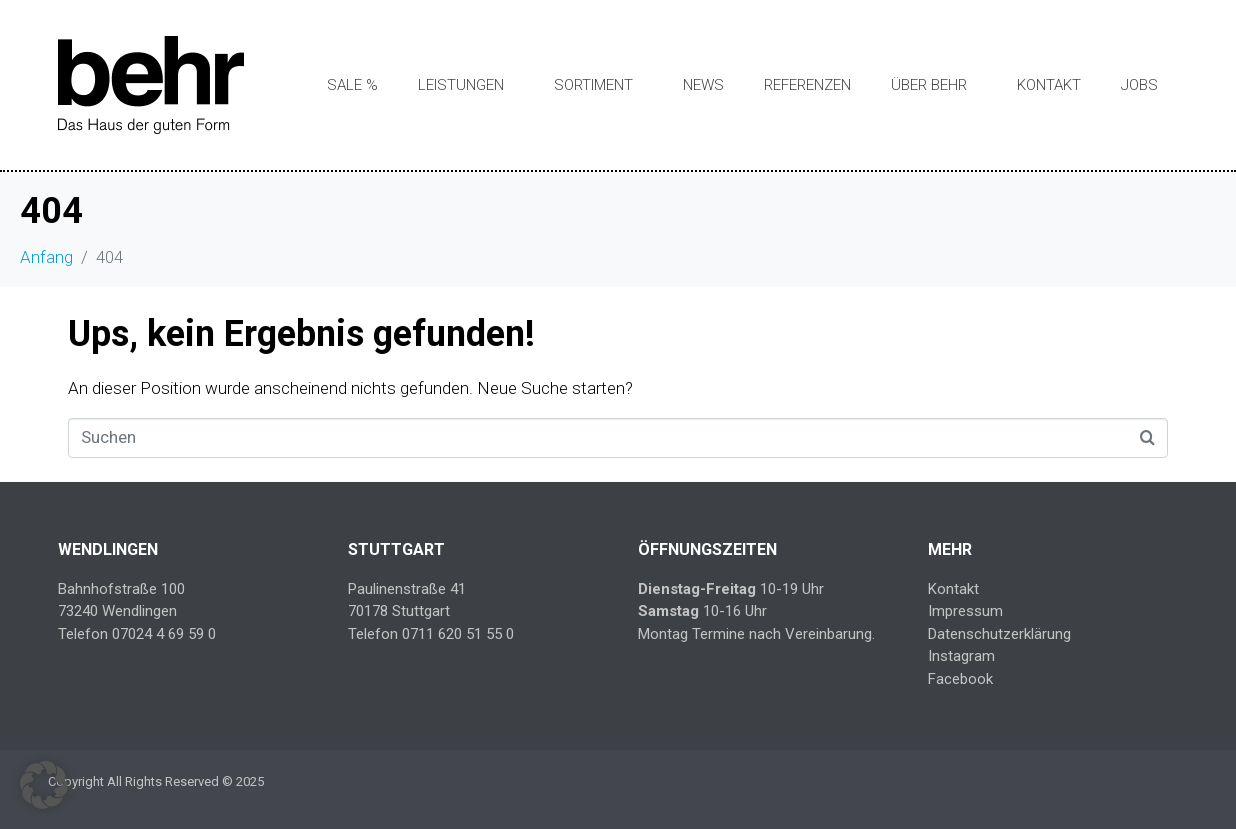 The width and height of the screenshot is (1236, 829). I want to click on News, so click(703, 85).